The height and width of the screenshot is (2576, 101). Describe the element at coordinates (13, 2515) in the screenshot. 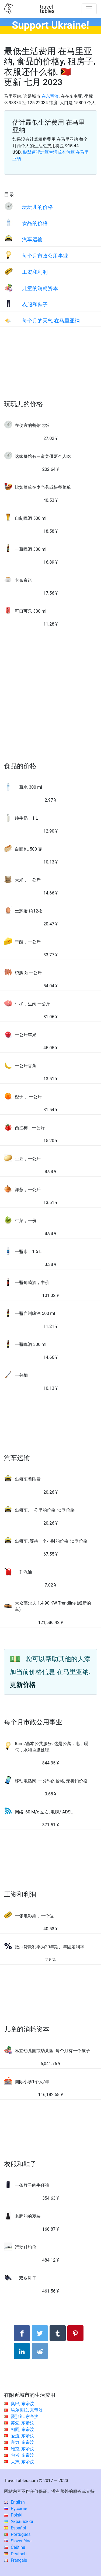

I see `Polski` at that location.